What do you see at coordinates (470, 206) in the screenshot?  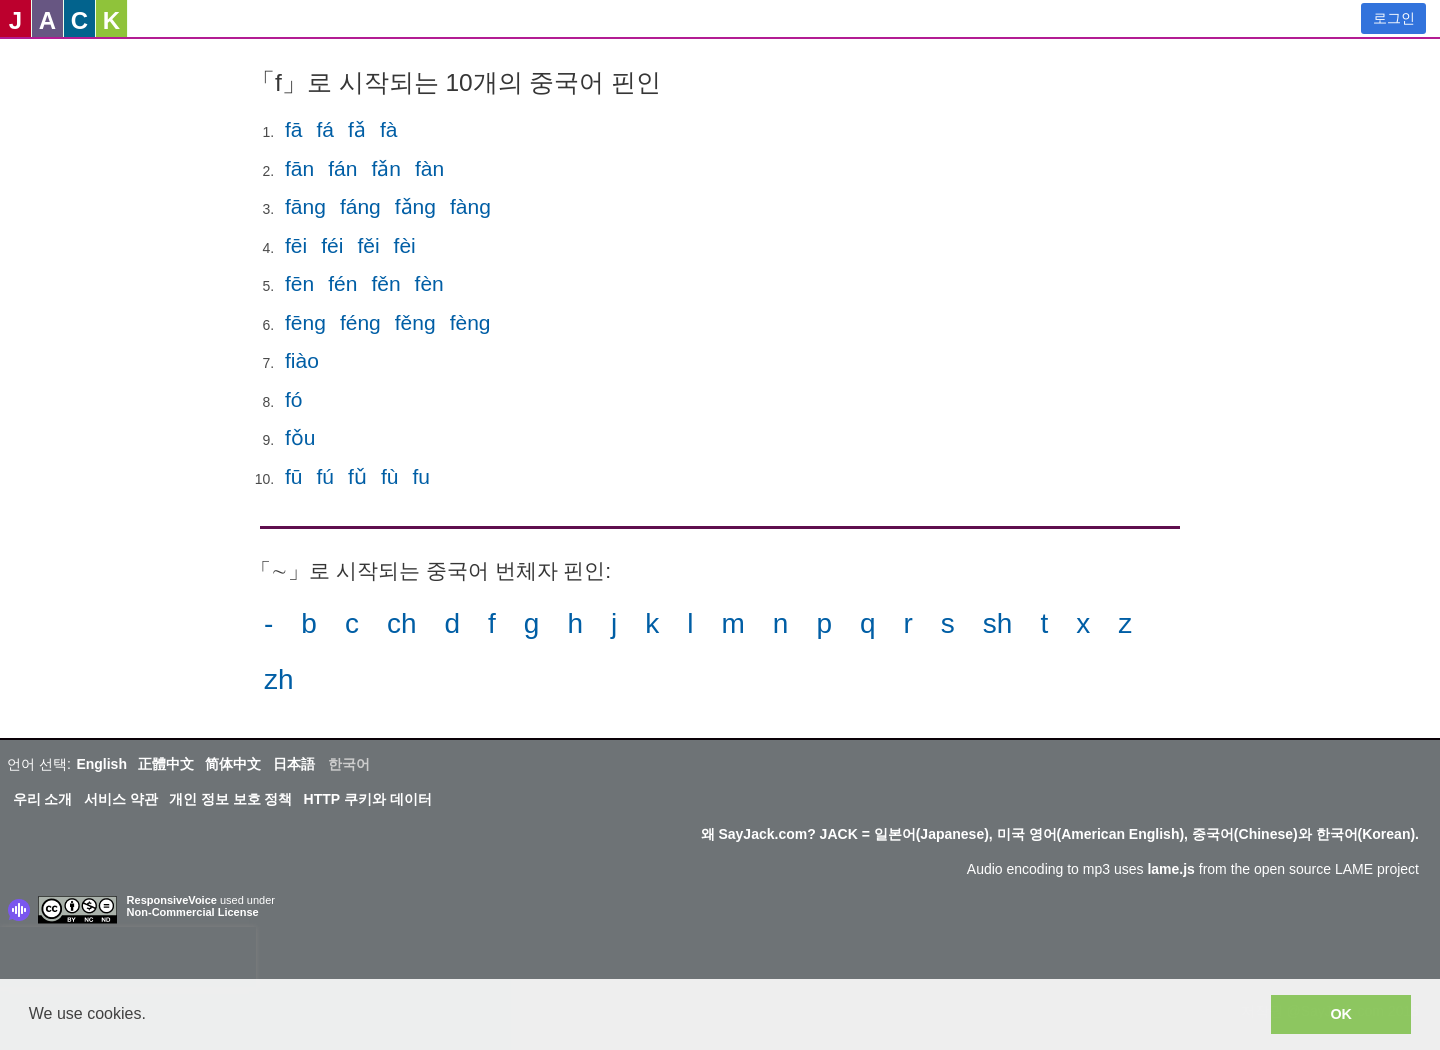 I see `fàng` at bounding box center [470, 206].